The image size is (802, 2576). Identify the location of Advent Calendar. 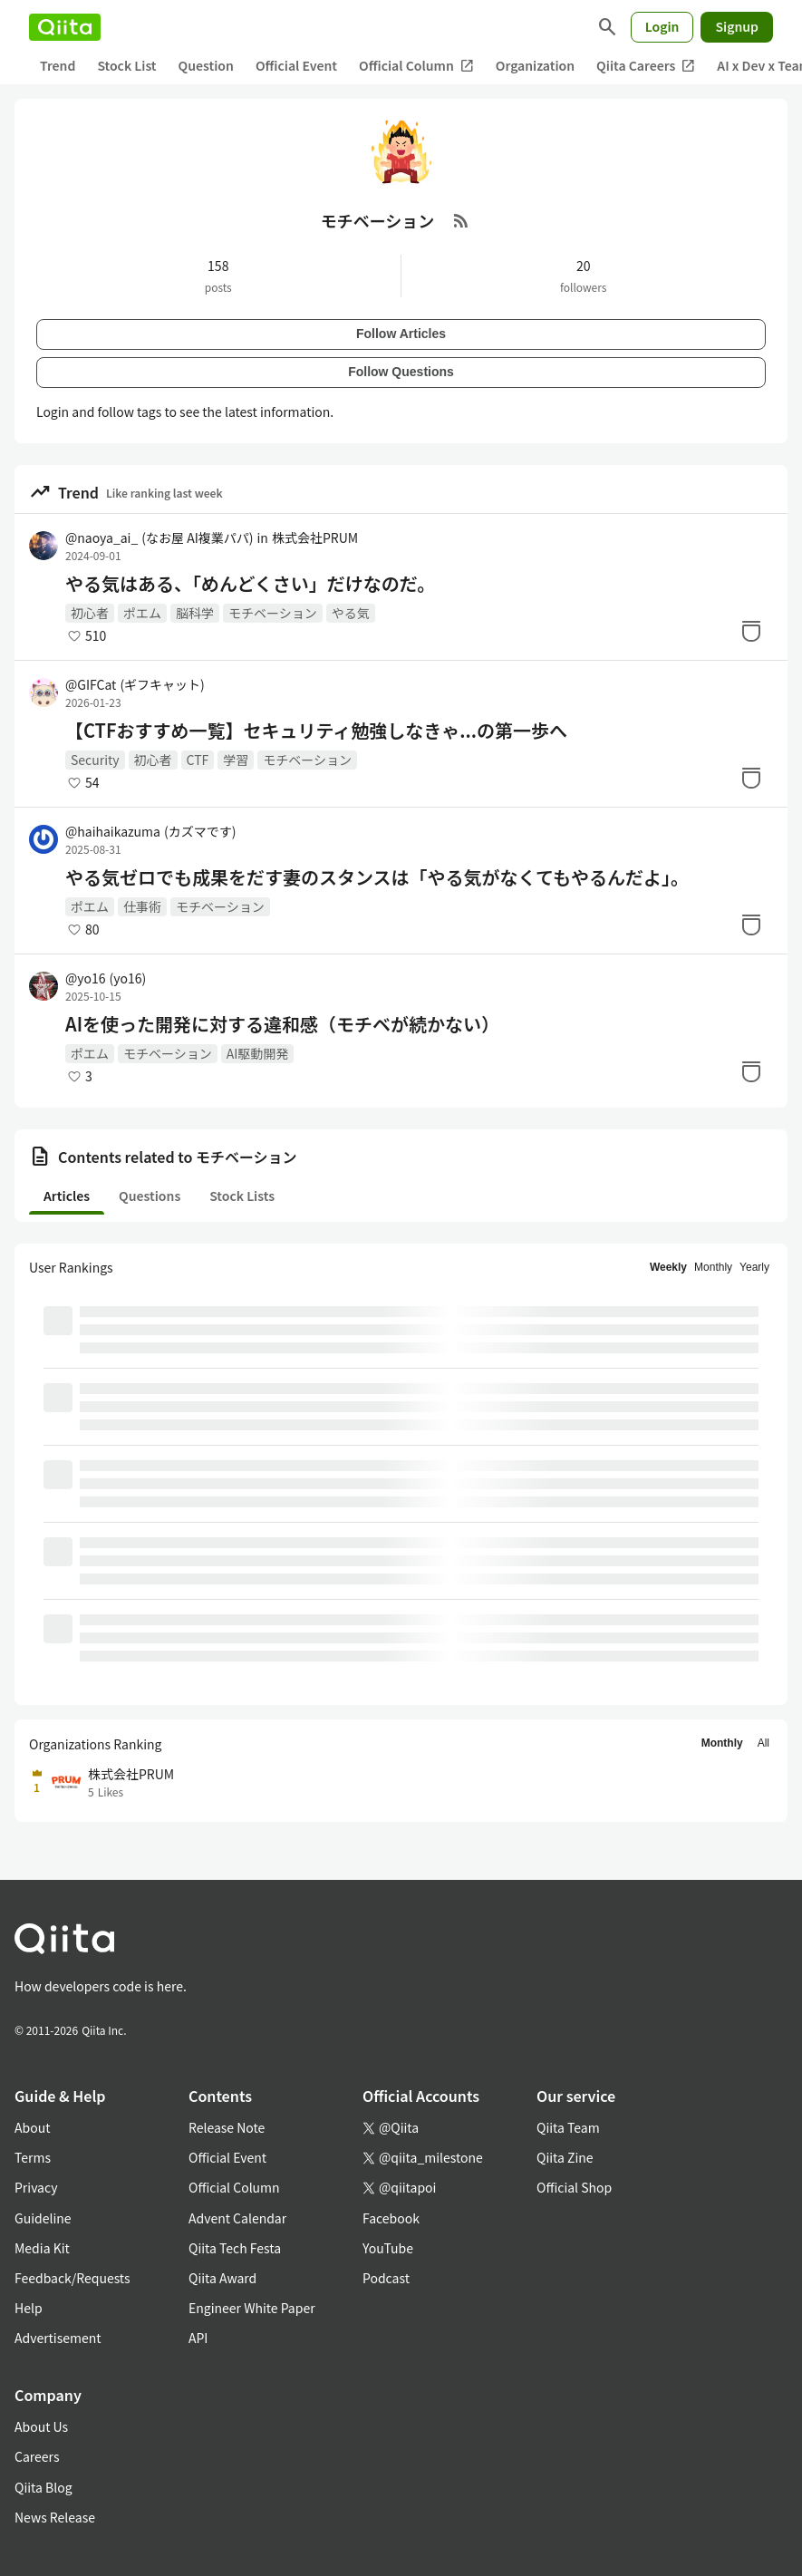
(237, 2218).